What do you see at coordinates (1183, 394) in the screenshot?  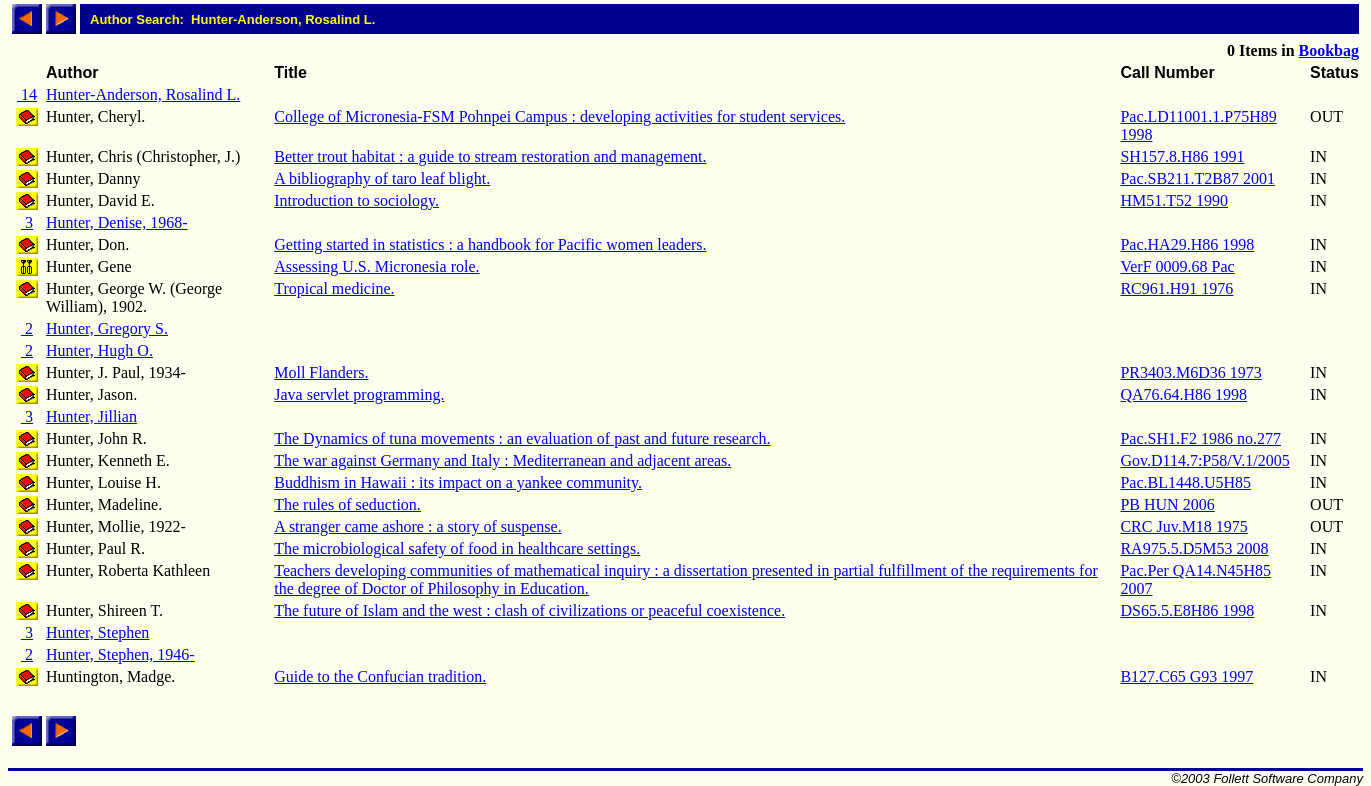 I see `QA76.64.H86 1998` at bounding box center [1183, 394].